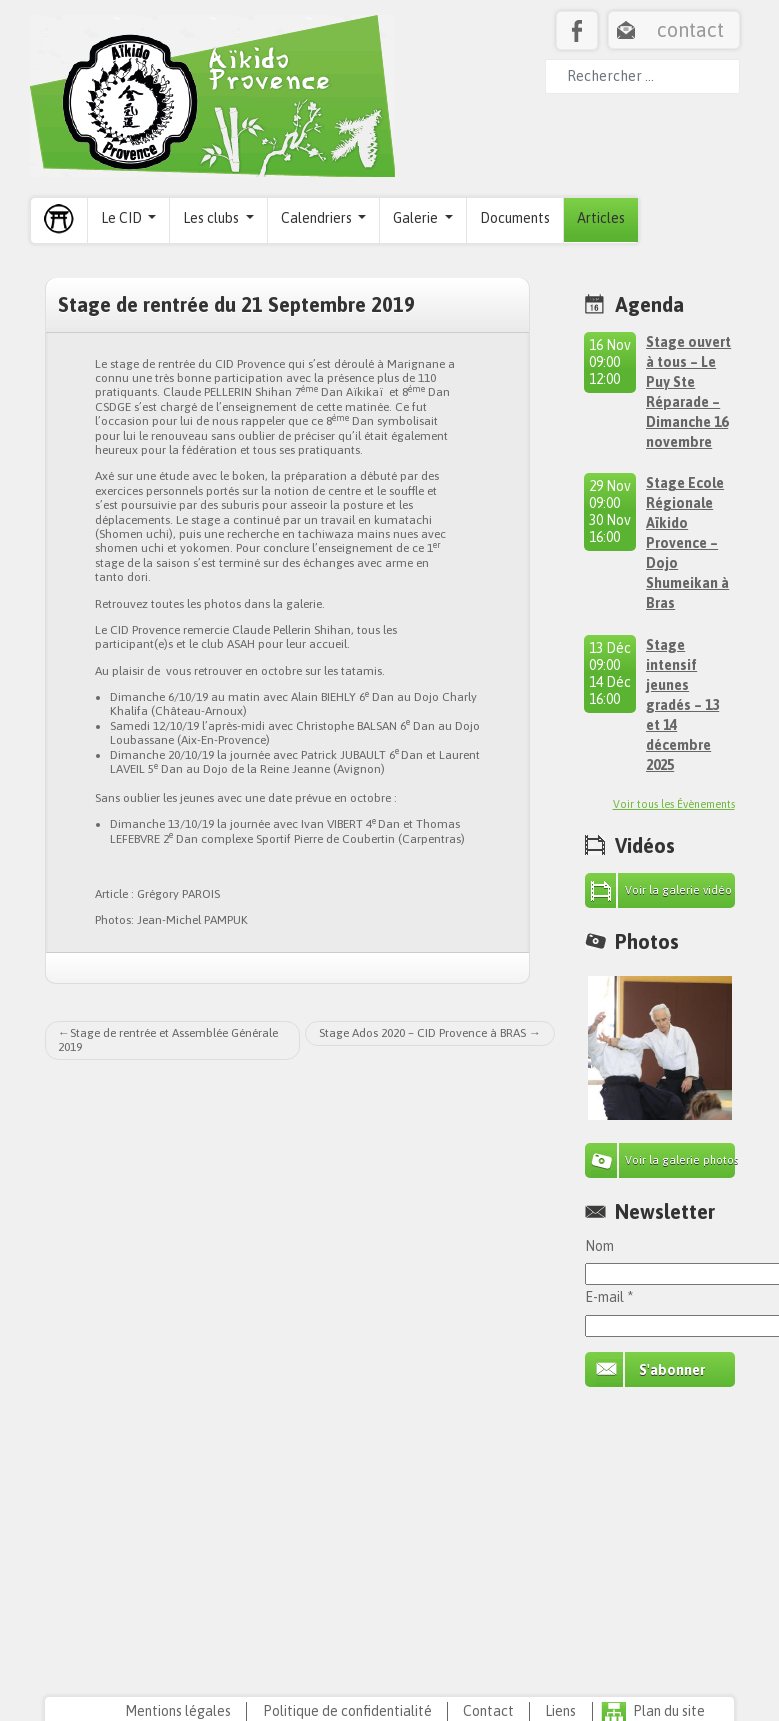 The height and width of the screenshot is (1721, 779). Describe the element at coordinates (609, 1297) in the screenshot. I see `E-mail *` at that location.